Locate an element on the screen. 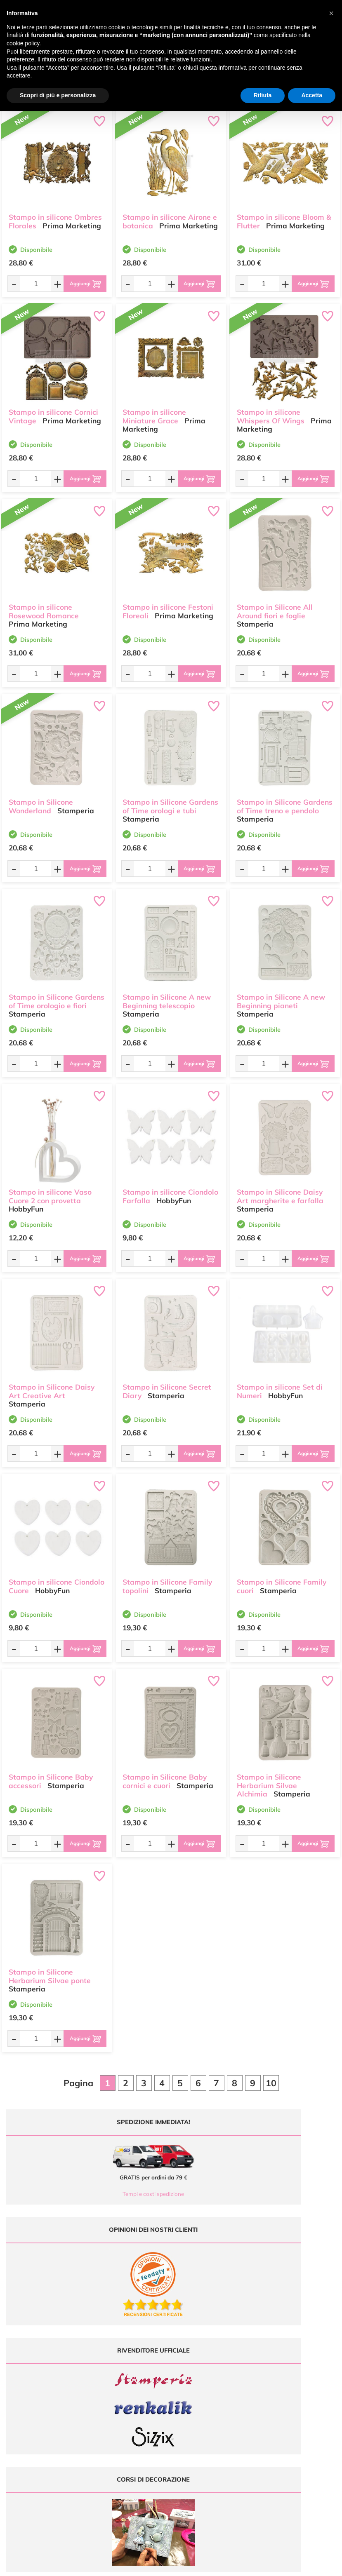 The width and height of the screenshot is (342, 2576). [button] is located at coordinates (331, 13).